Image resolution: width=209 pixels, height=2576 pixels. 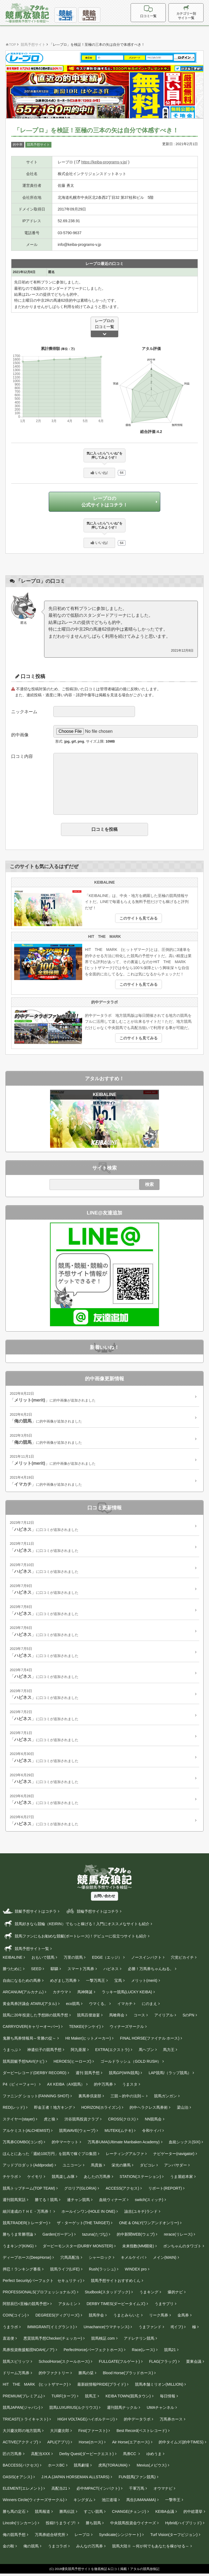 I want to click on 的中率, so click(x=18, y=144).